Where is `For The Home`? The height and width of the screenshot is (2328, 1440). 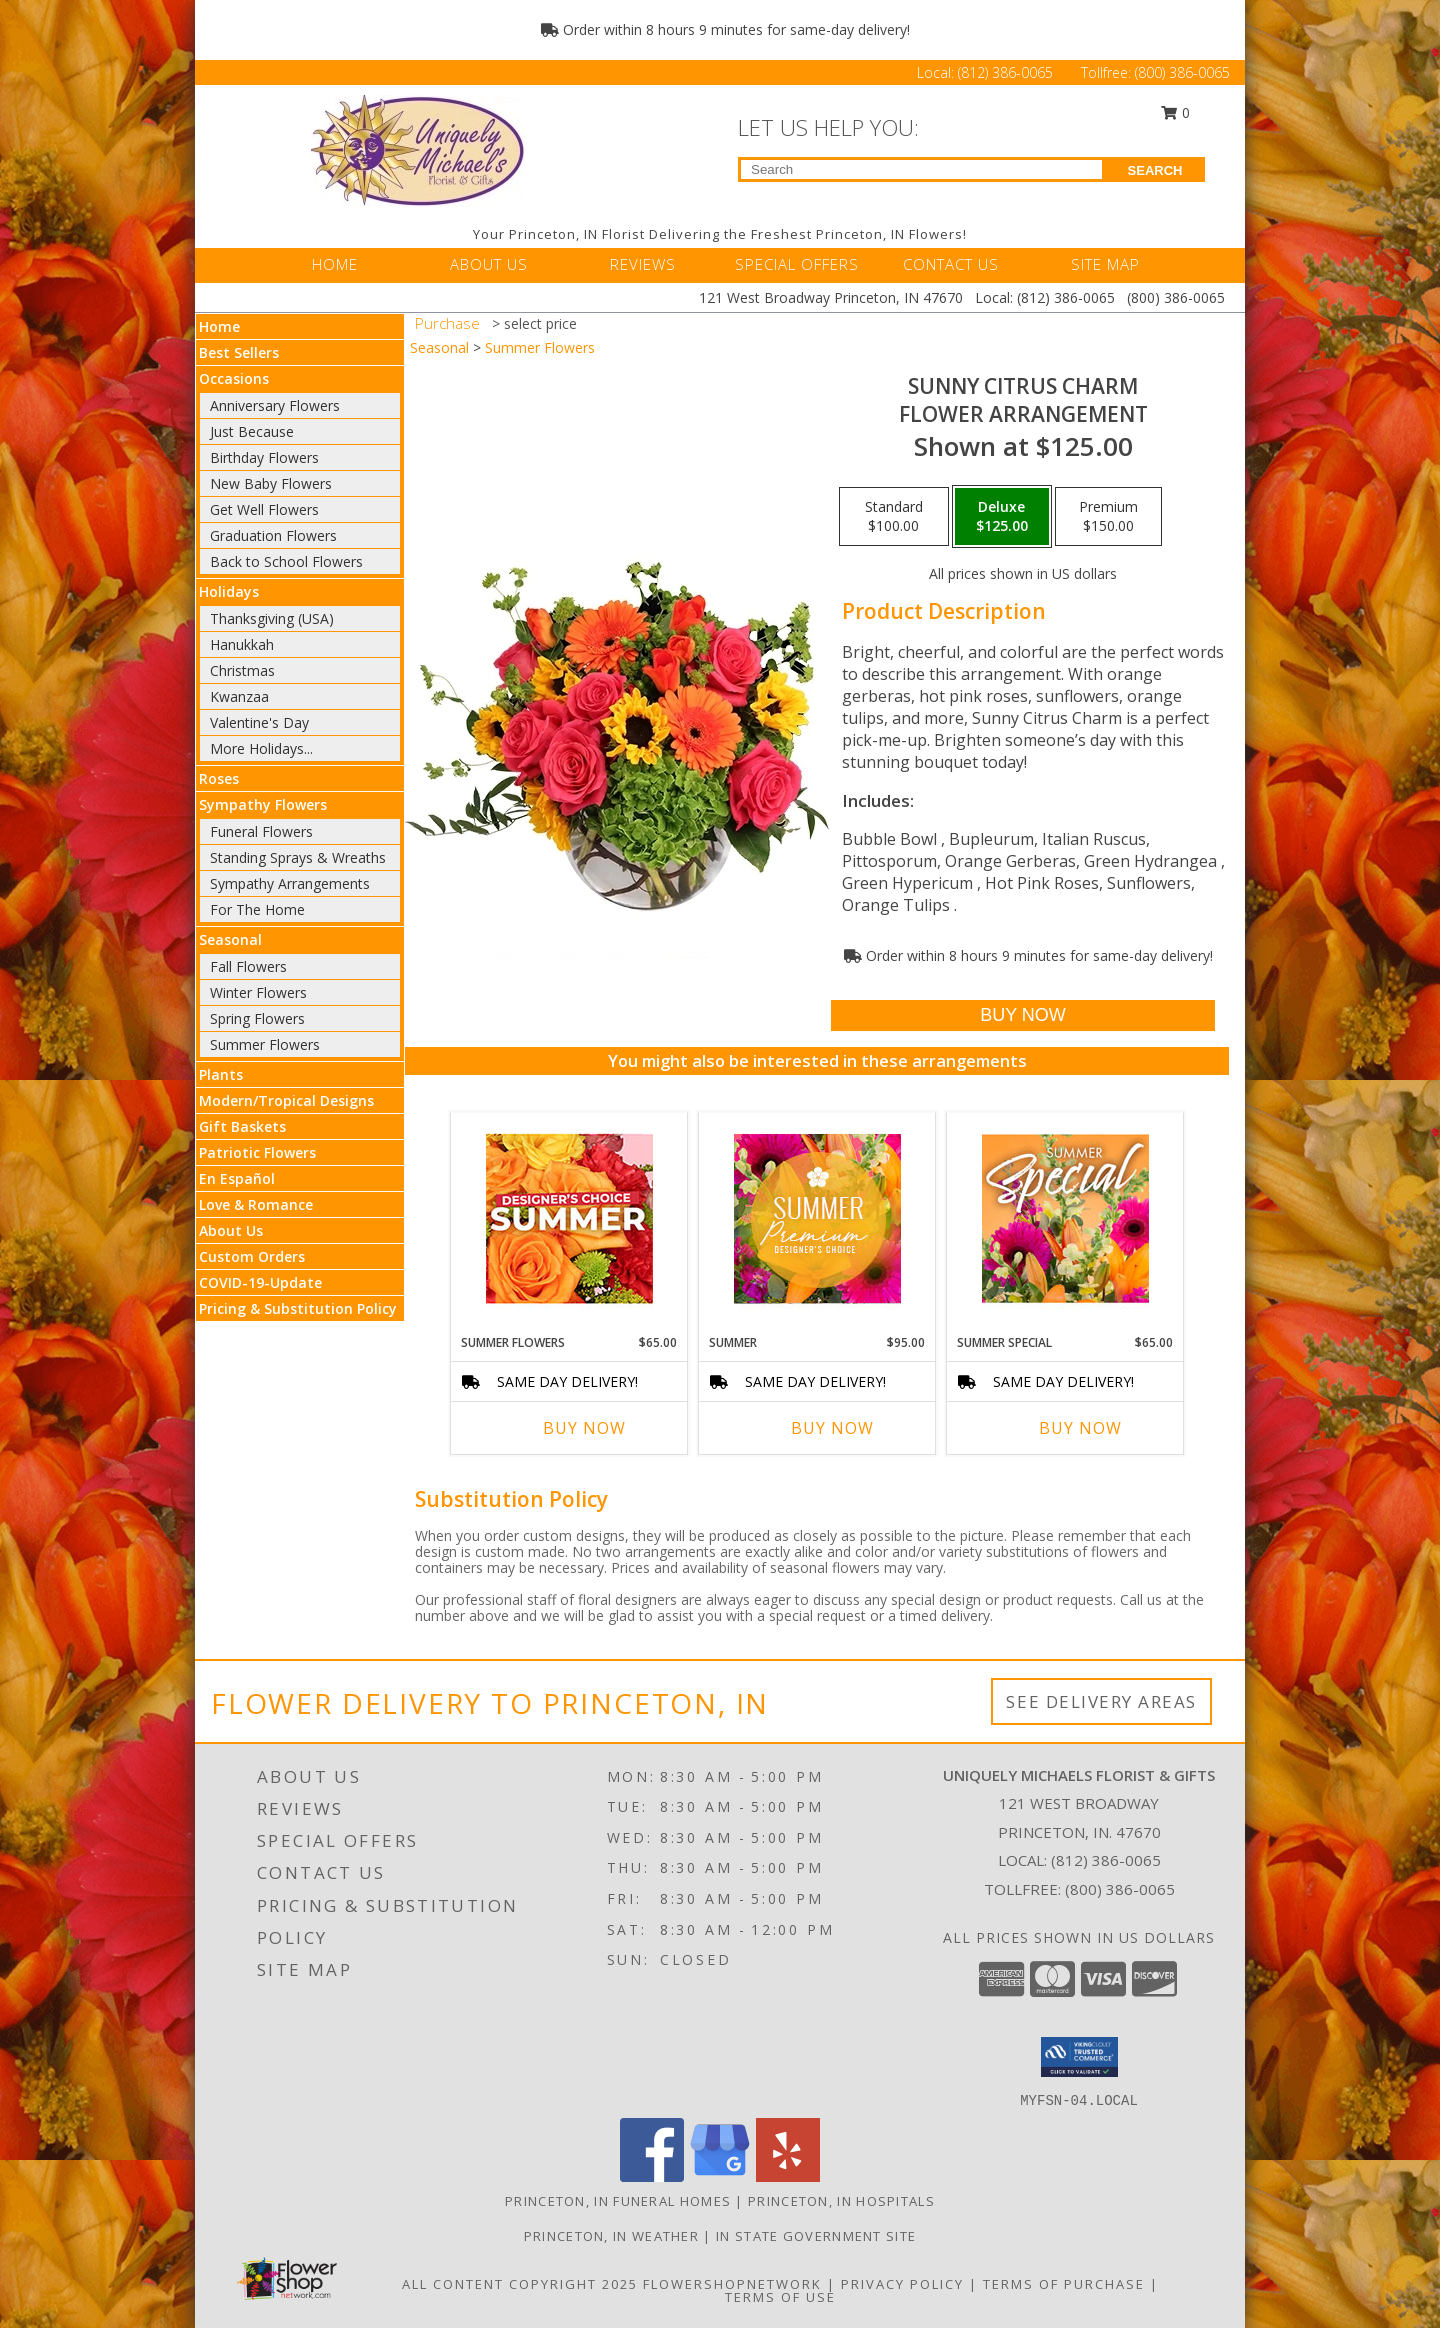
For The Home is located at coordinates (257, 909).